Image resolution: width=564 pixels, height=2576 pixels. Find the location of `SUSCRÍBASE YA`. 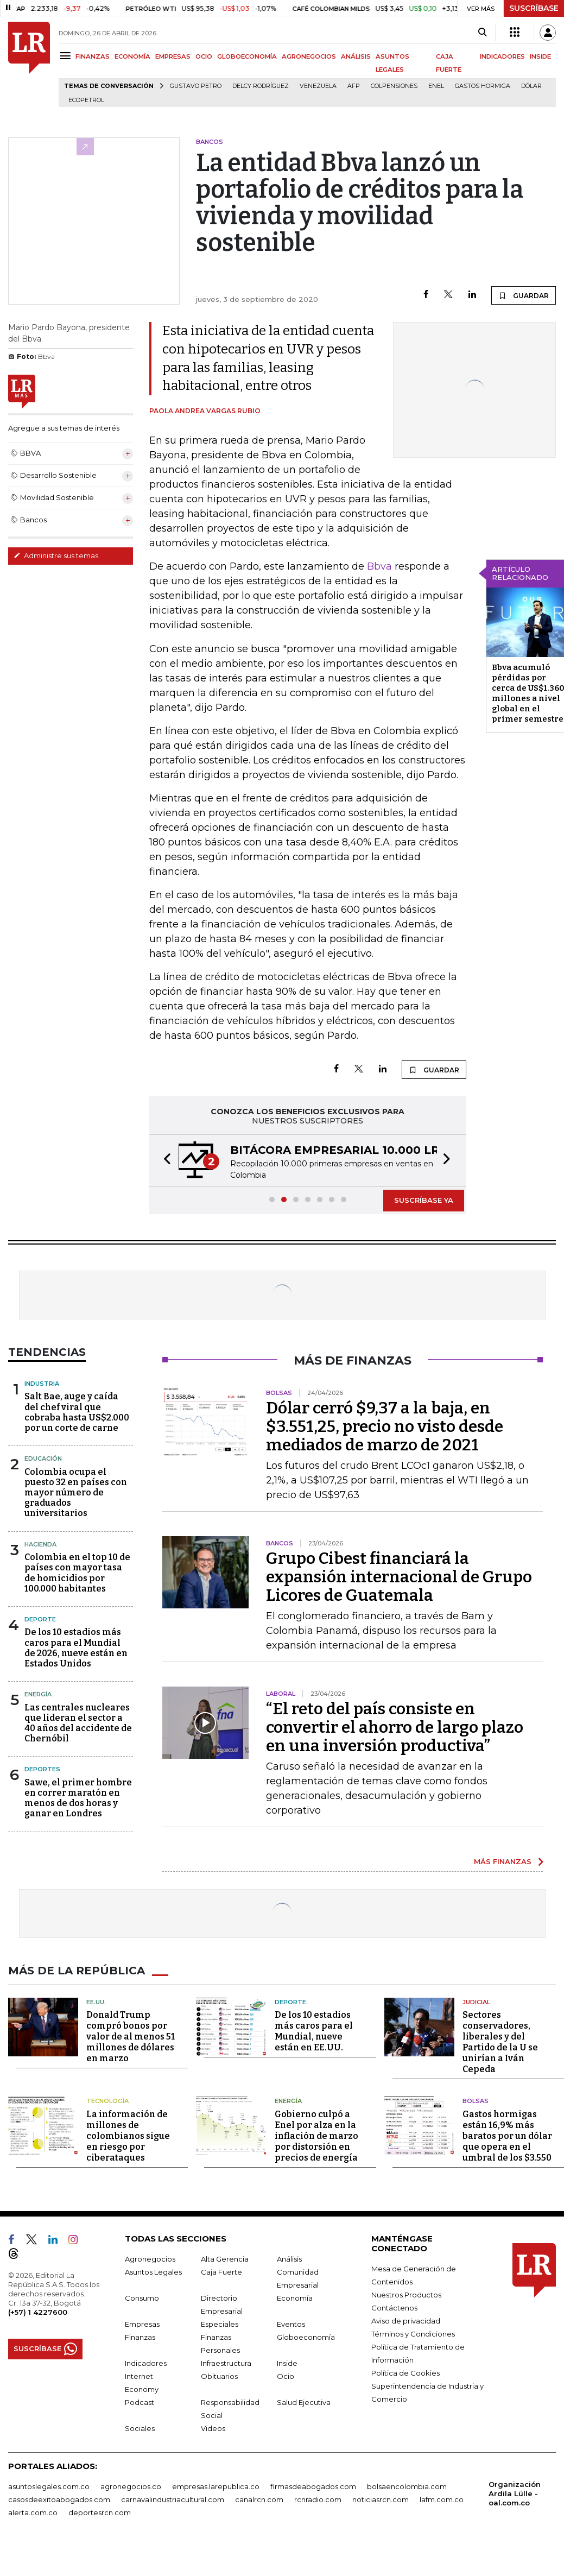

SUSCRÍBASE YA is located at coordinates (423, 1200).